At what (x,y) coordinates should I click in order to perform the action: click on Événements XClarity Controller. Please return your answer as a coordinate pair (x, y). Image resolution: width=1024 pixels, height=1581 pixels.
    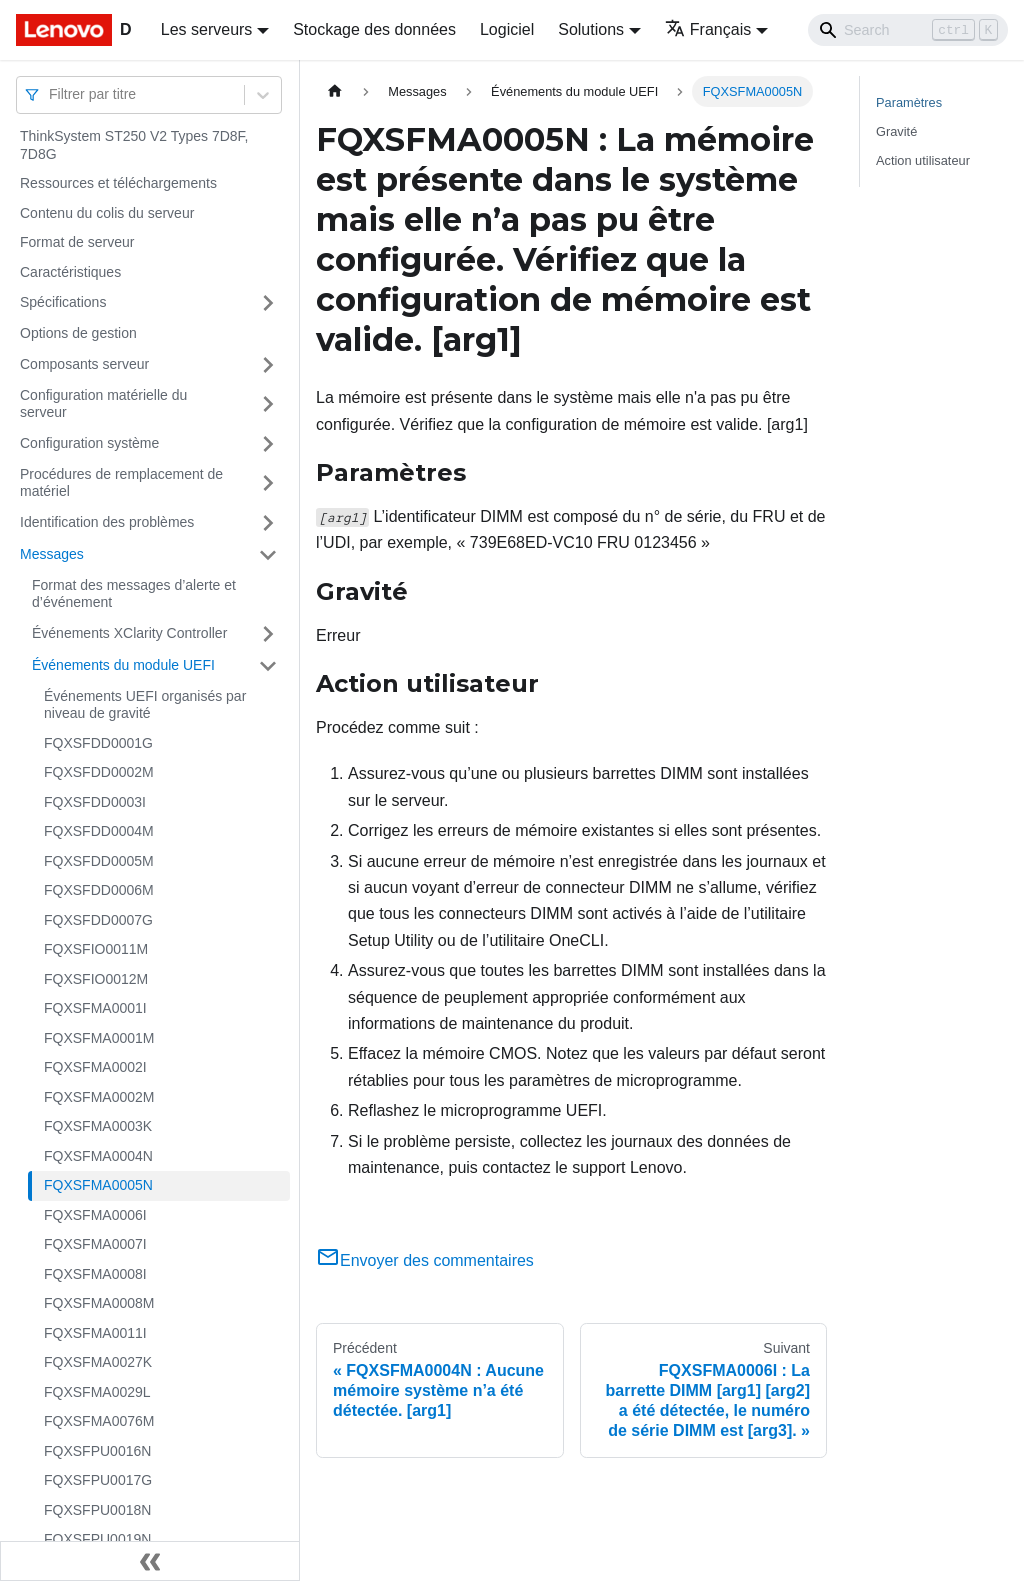
    Looking at the image, I should click on (129, 633).